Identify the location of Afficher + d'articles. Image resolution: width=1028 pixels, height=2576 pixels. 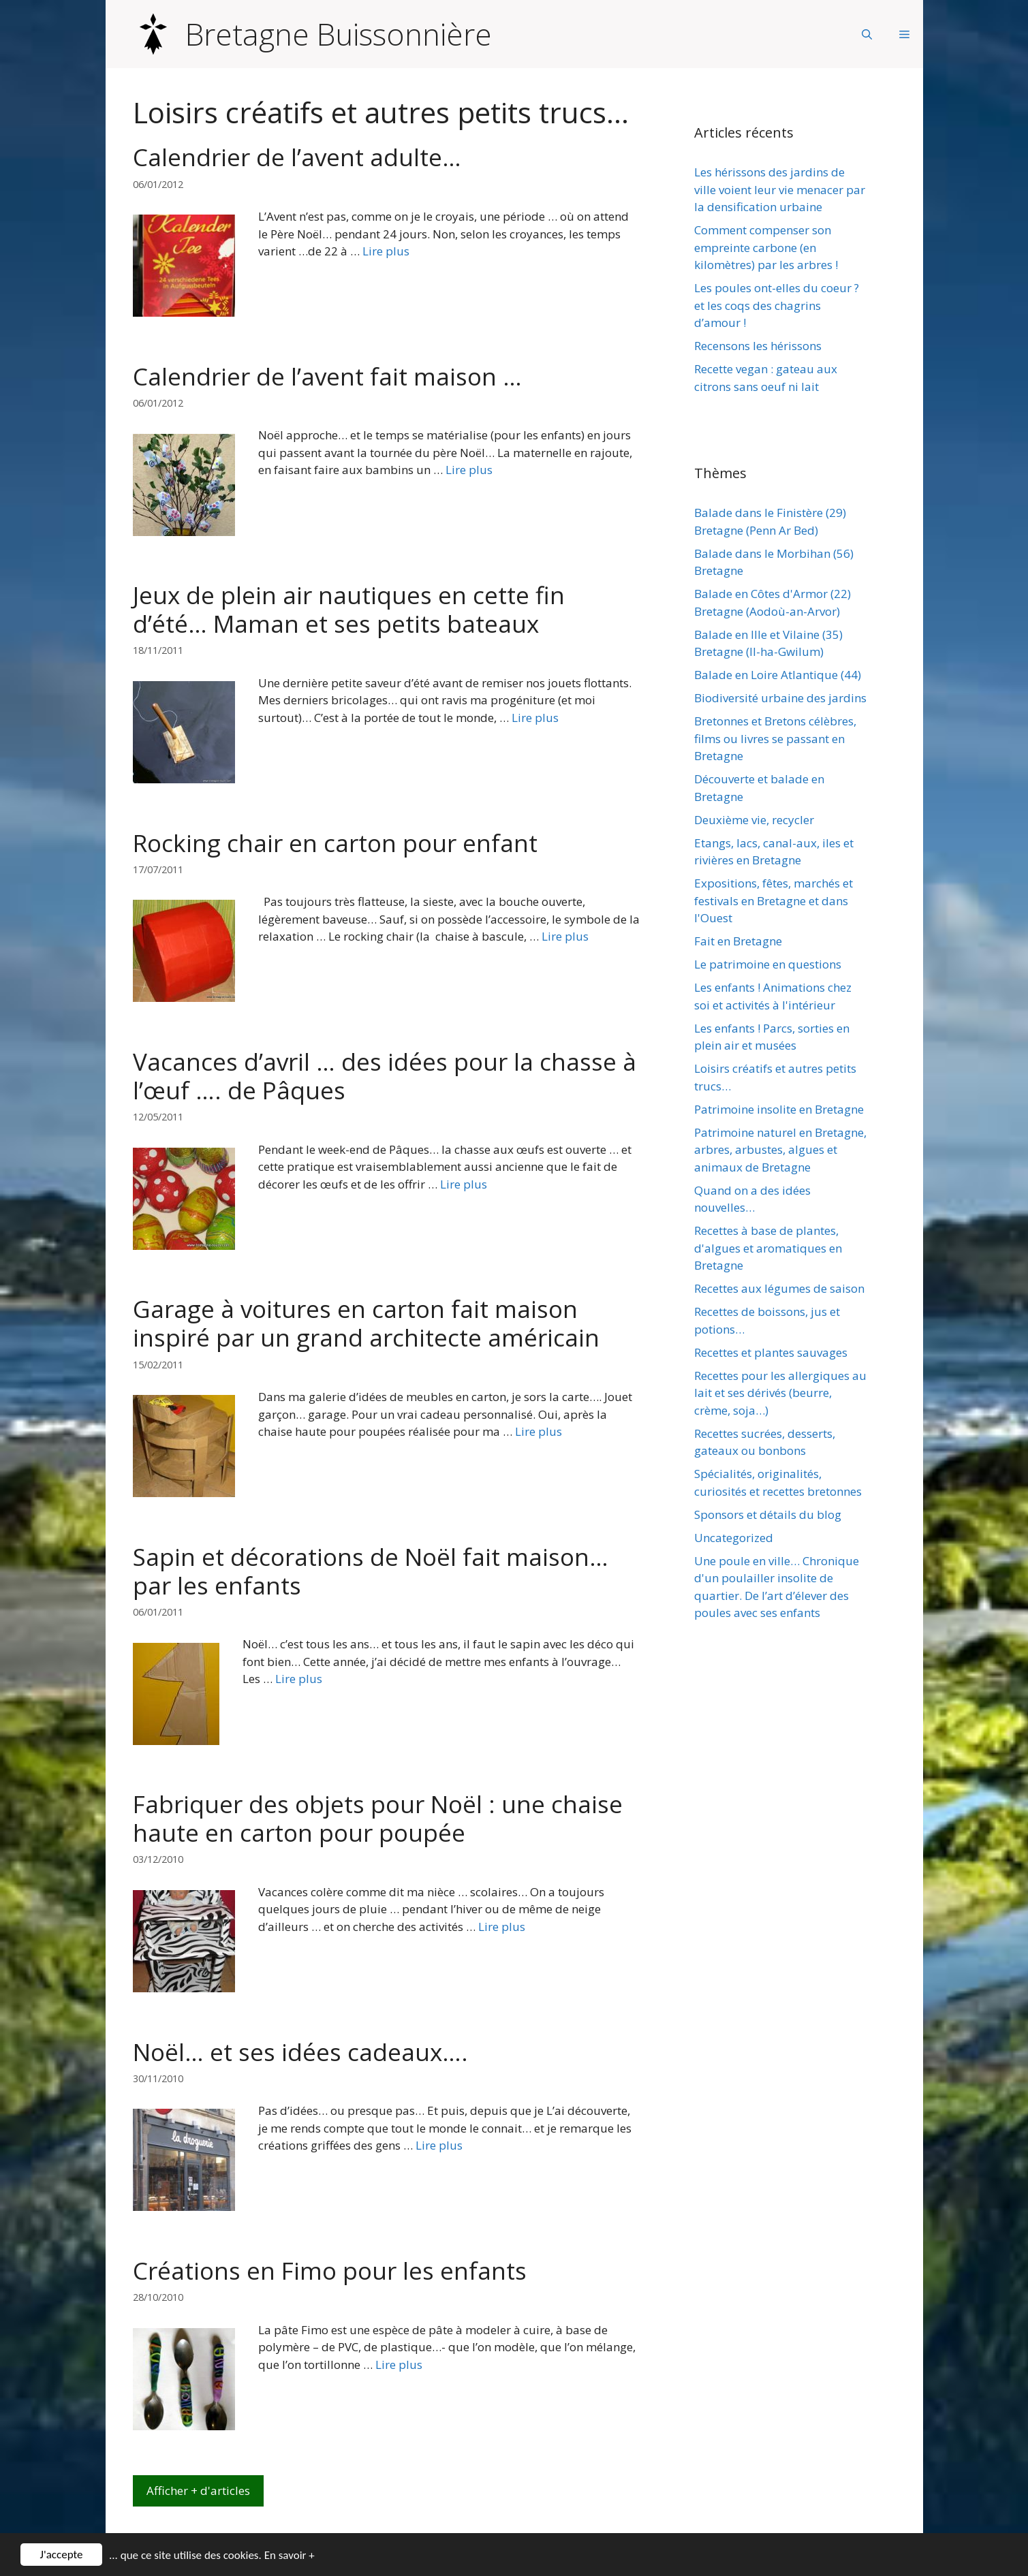
(198, 2490).